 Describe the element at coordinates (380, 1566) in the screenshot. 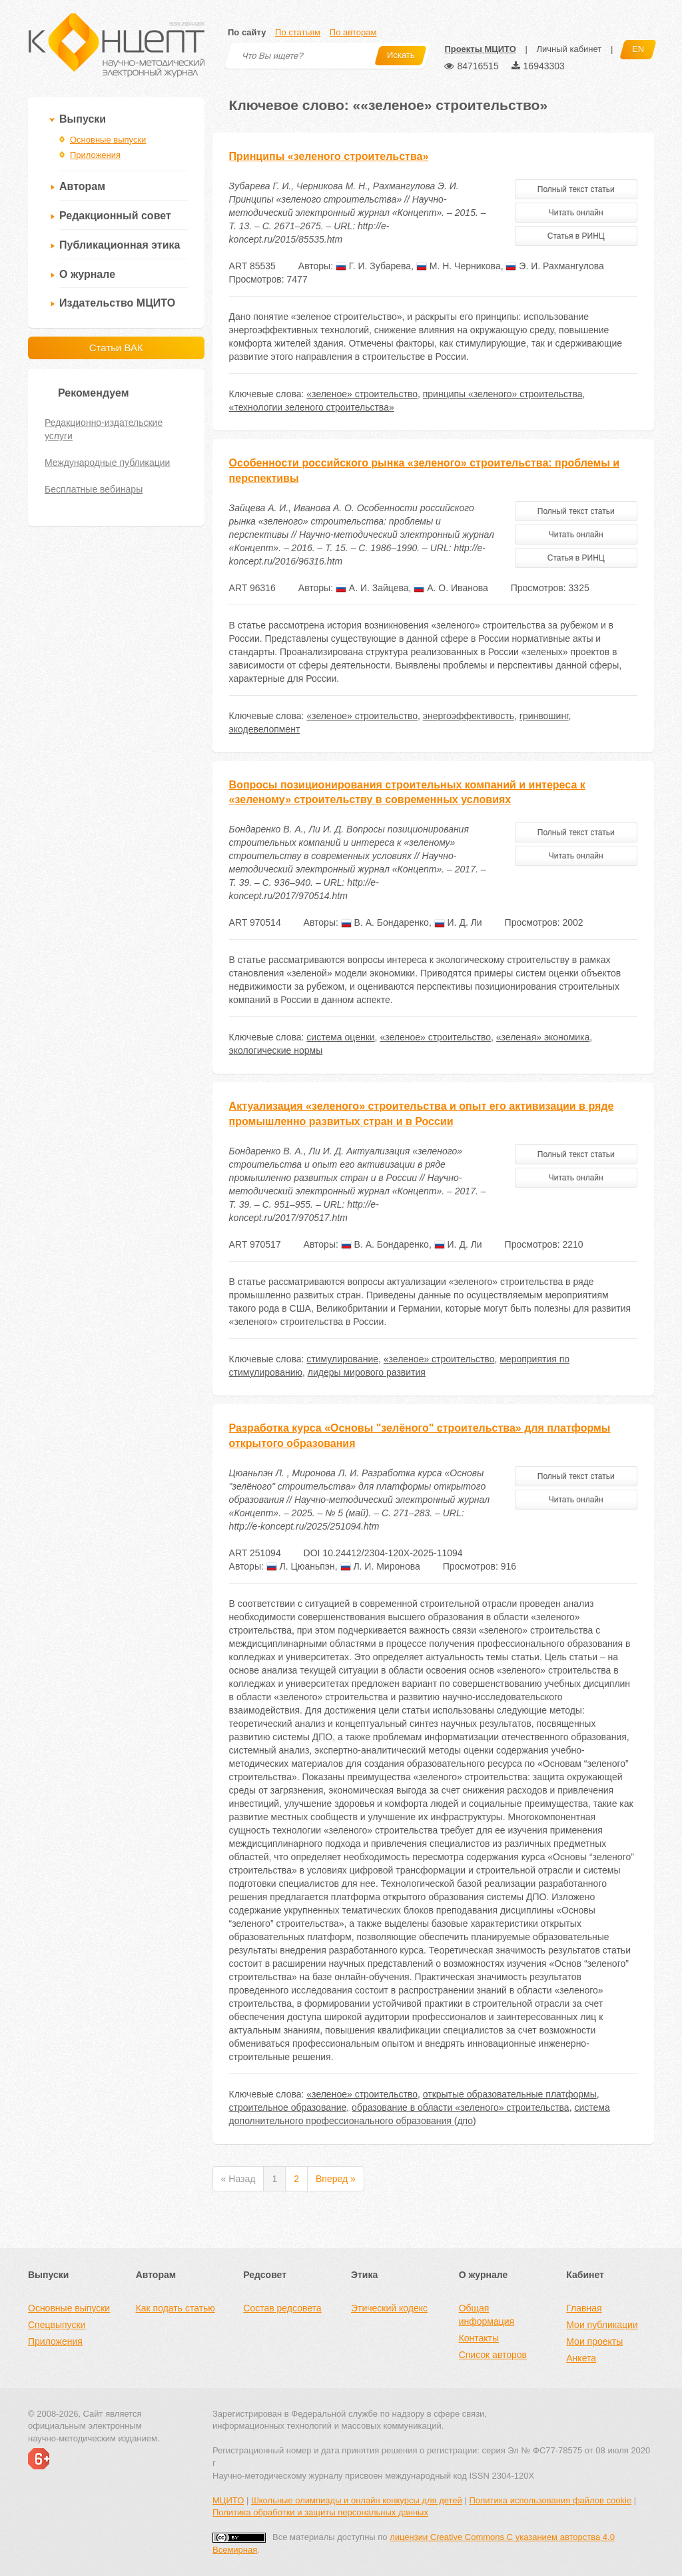

I see `Л. И. Миронова` at that location.